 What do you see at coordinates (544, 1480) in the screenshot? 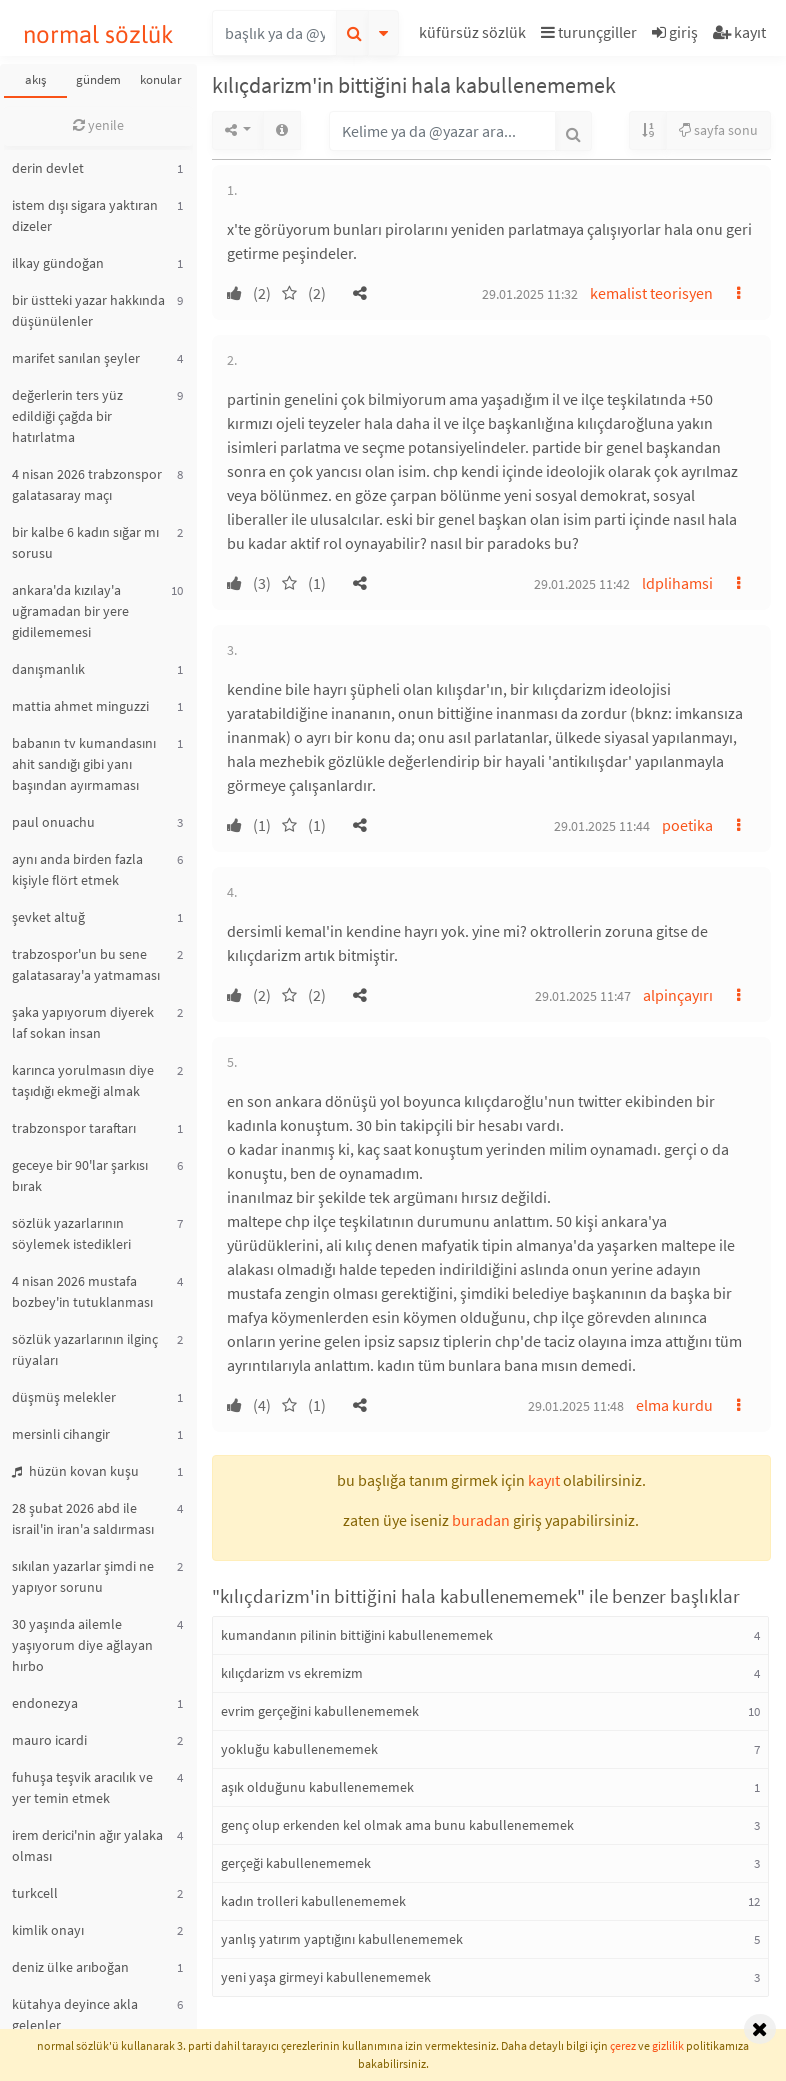
I see `kayıt [button]` at bounding box center [544, 1480].